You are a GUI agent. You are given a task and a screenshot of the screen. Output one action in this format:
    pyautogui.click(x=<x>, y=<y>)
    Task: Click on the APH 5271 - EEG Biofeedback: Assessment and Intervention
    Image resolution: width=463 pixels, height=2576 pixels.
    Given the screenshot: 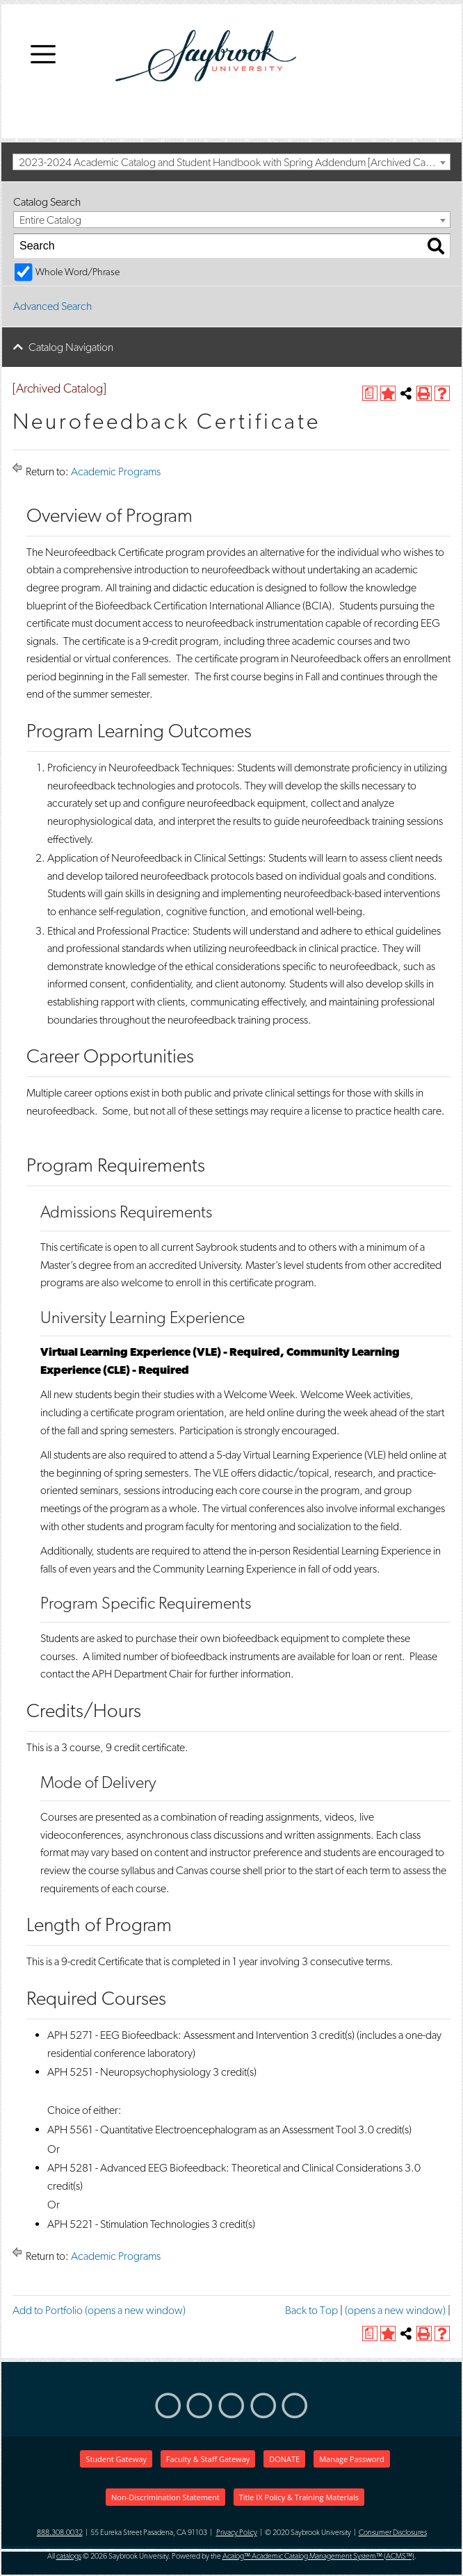 What is the action you would take?
    pyautogui.click(x=178, y=2035)
    